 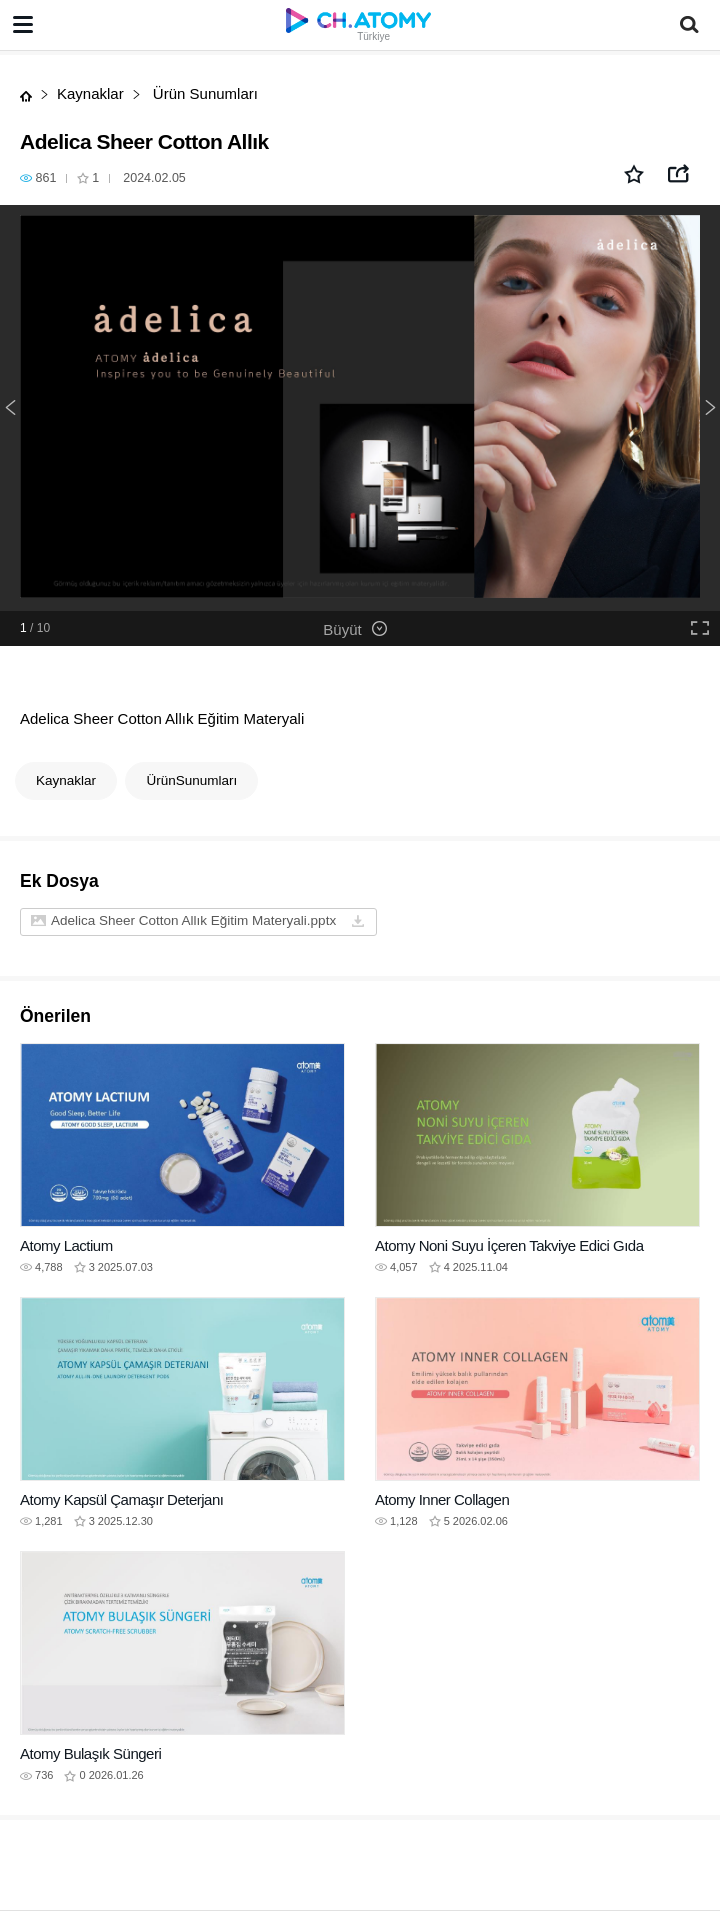 I want to click on [option], so click(x=360, y=408).